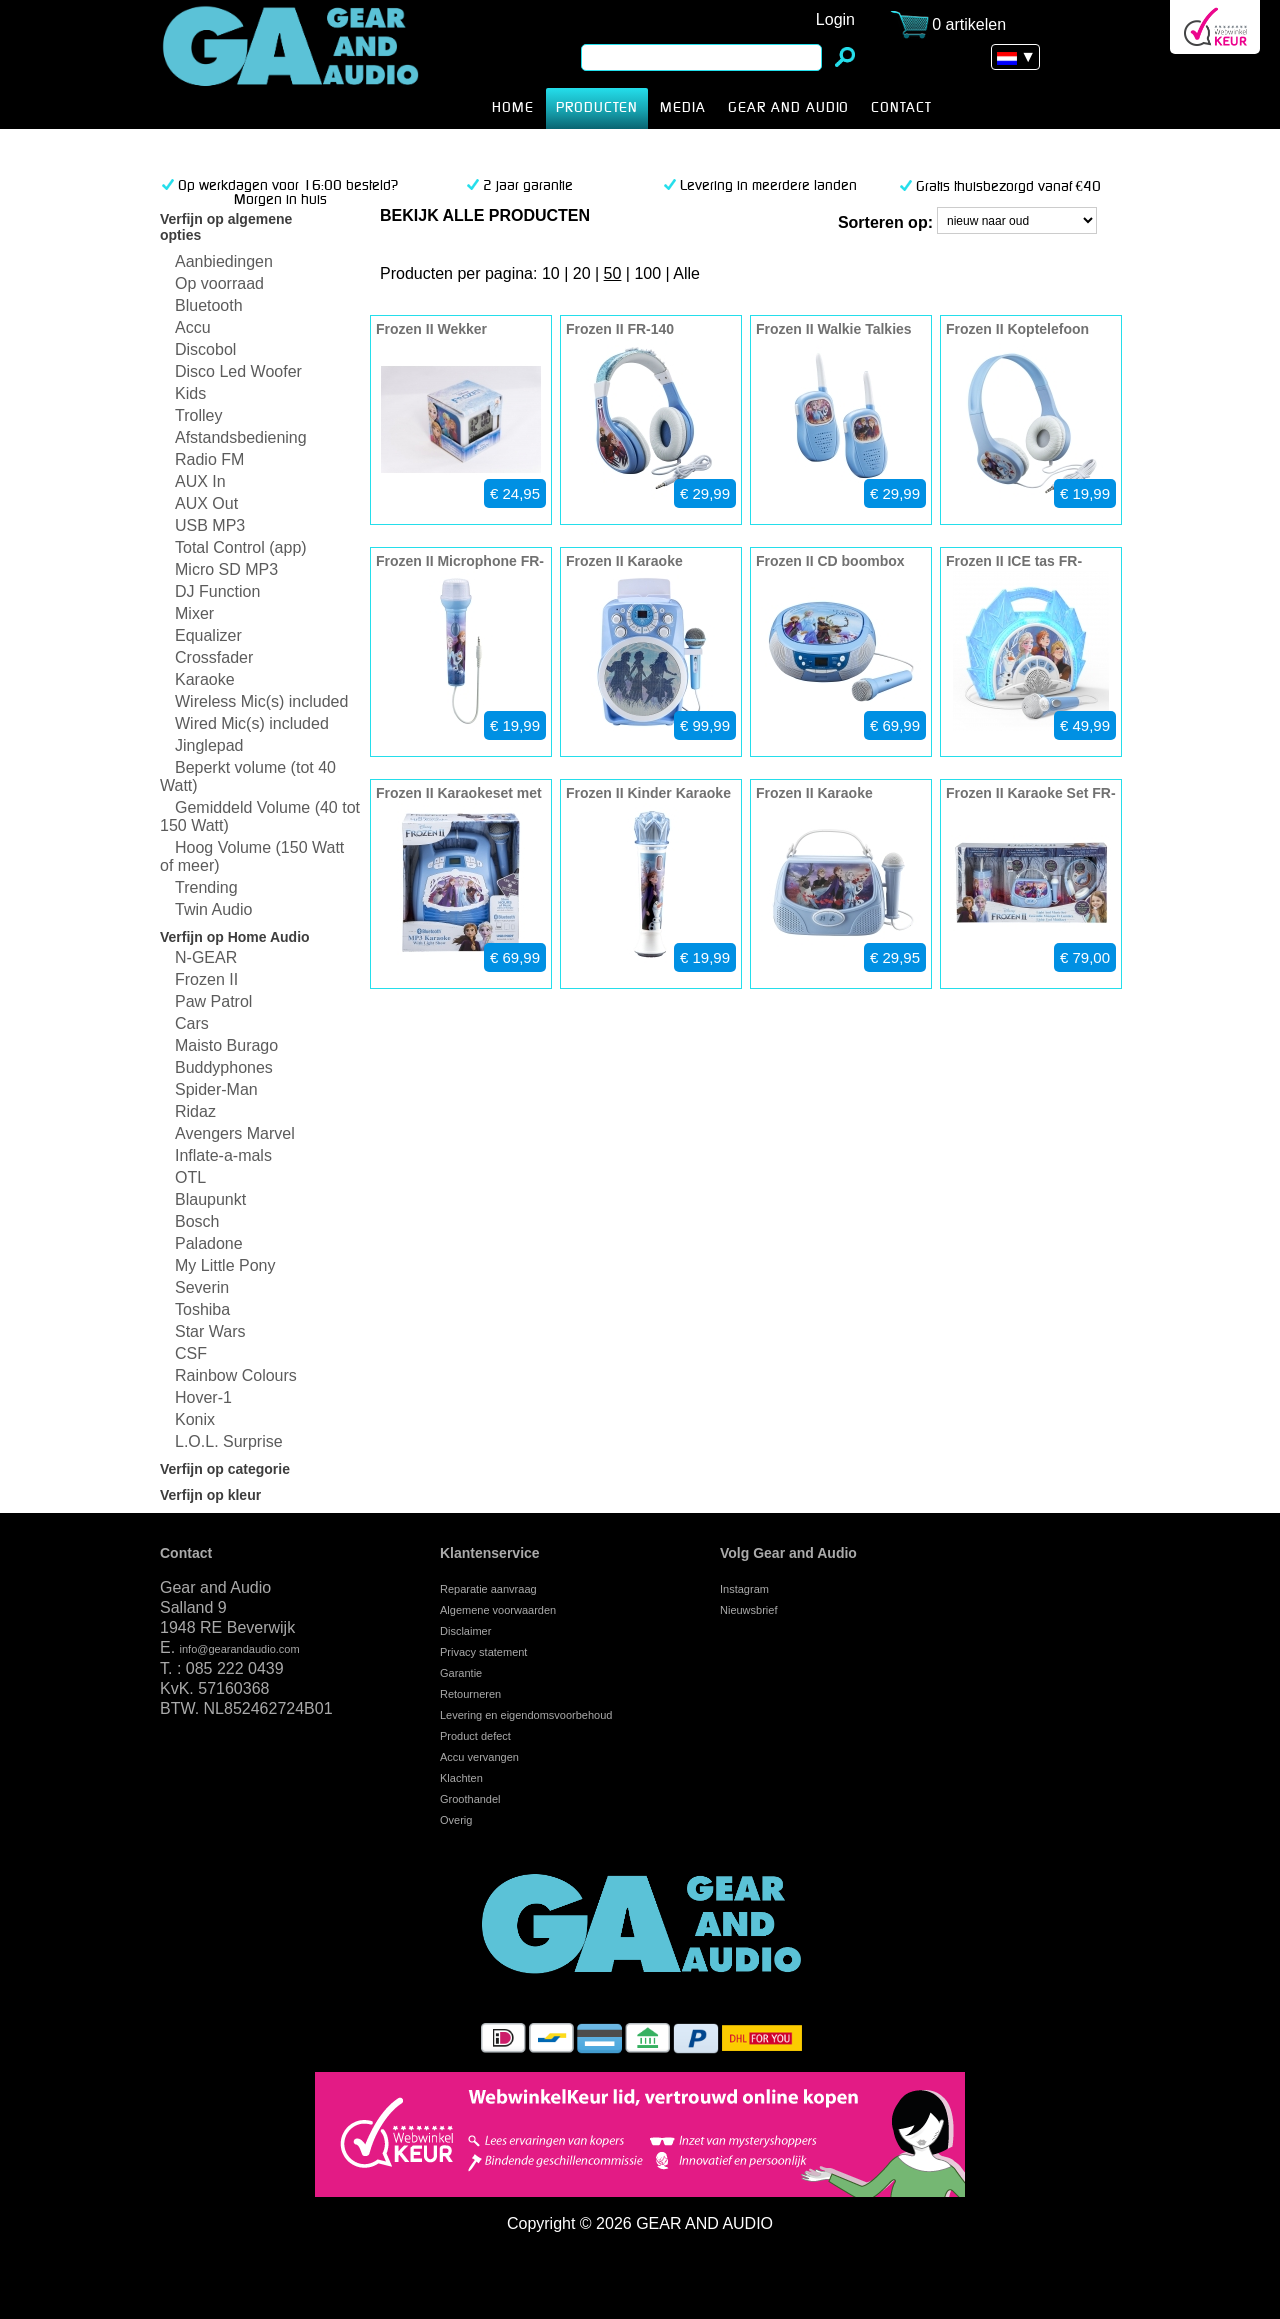  Describe the element at coordinates (475, 1736) in the screenshot. I see `Product defect` at that location.